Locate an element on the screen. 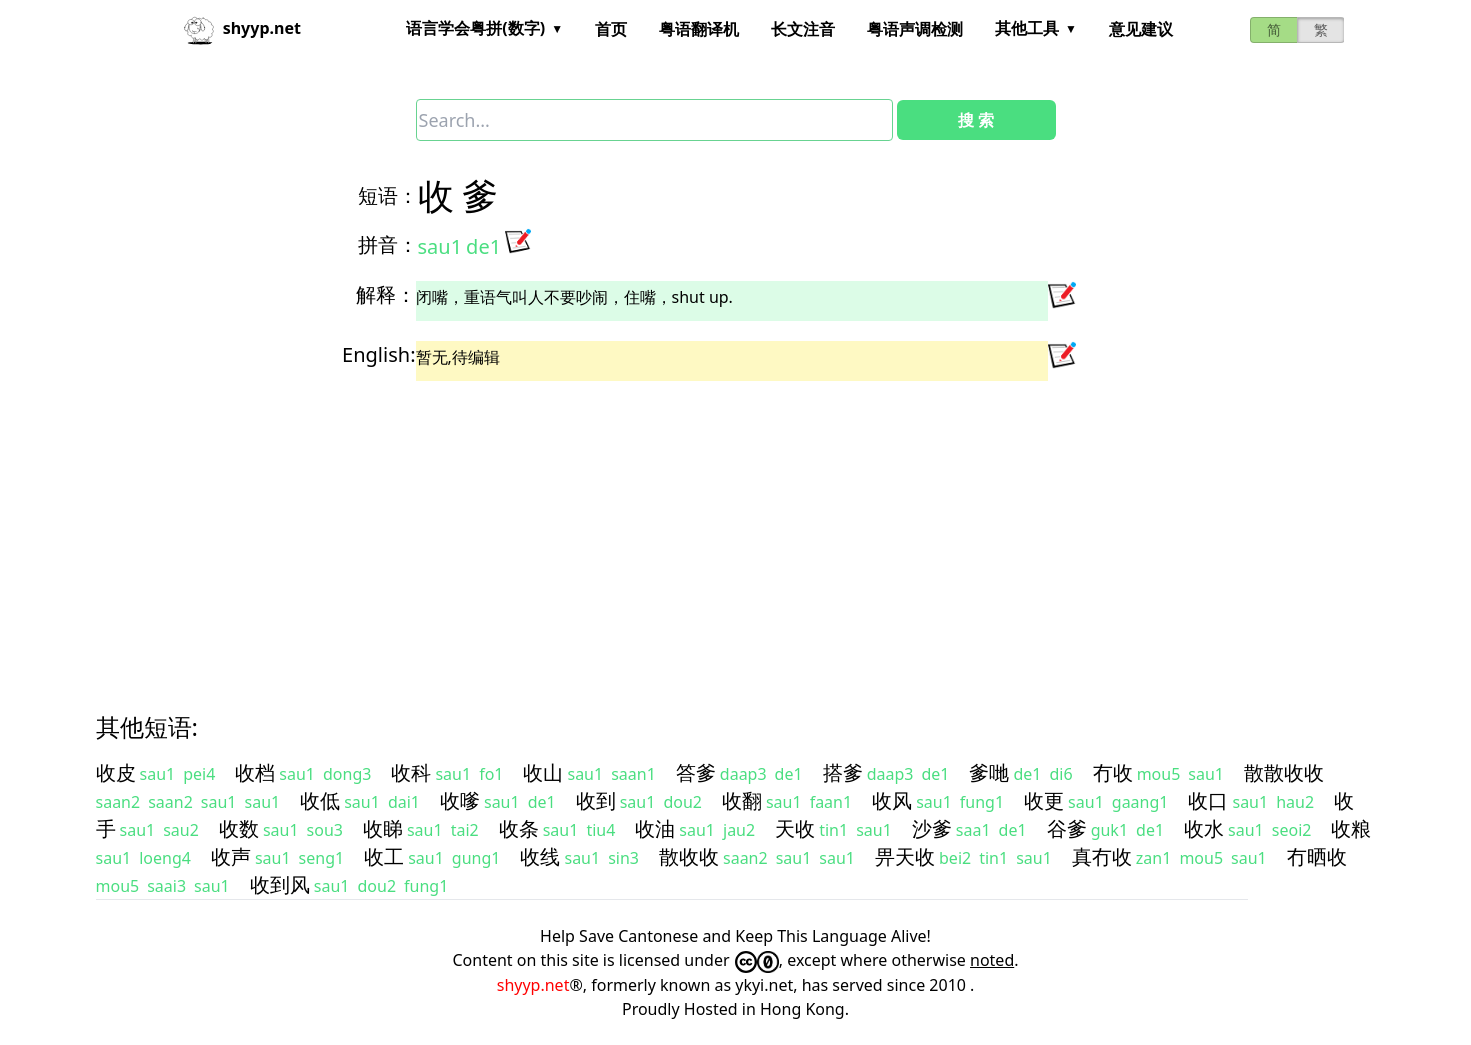 The image size is (1471, 1045). noted is located at coordinates (992, 960).